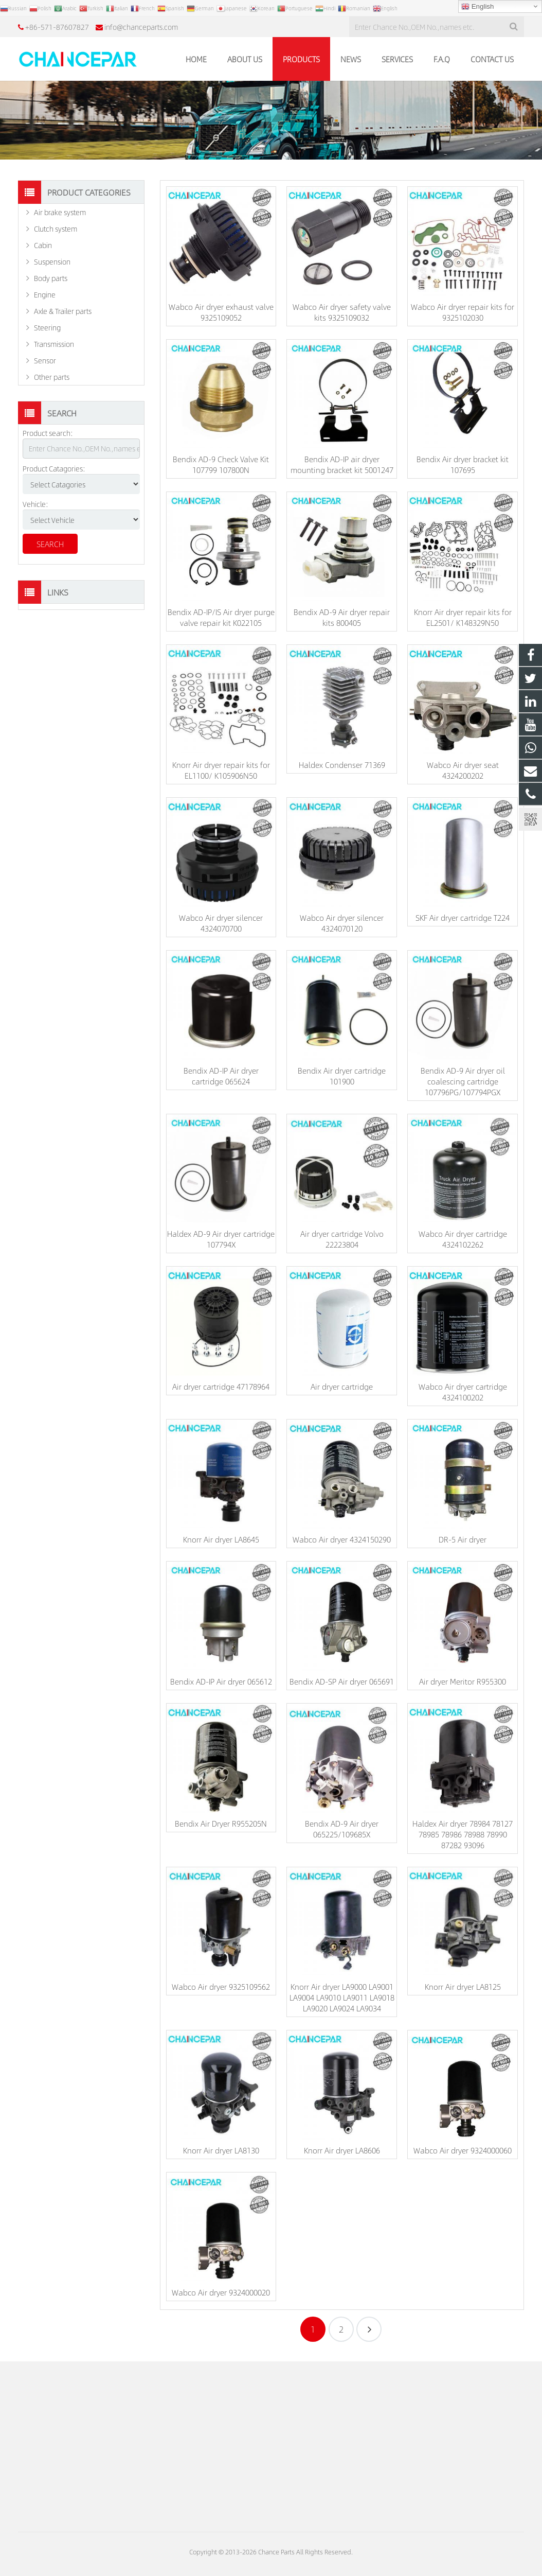 This screenshot has width=542, height=2576. I want to click on Air dryer Meritor R955300, so click(462, 1681).